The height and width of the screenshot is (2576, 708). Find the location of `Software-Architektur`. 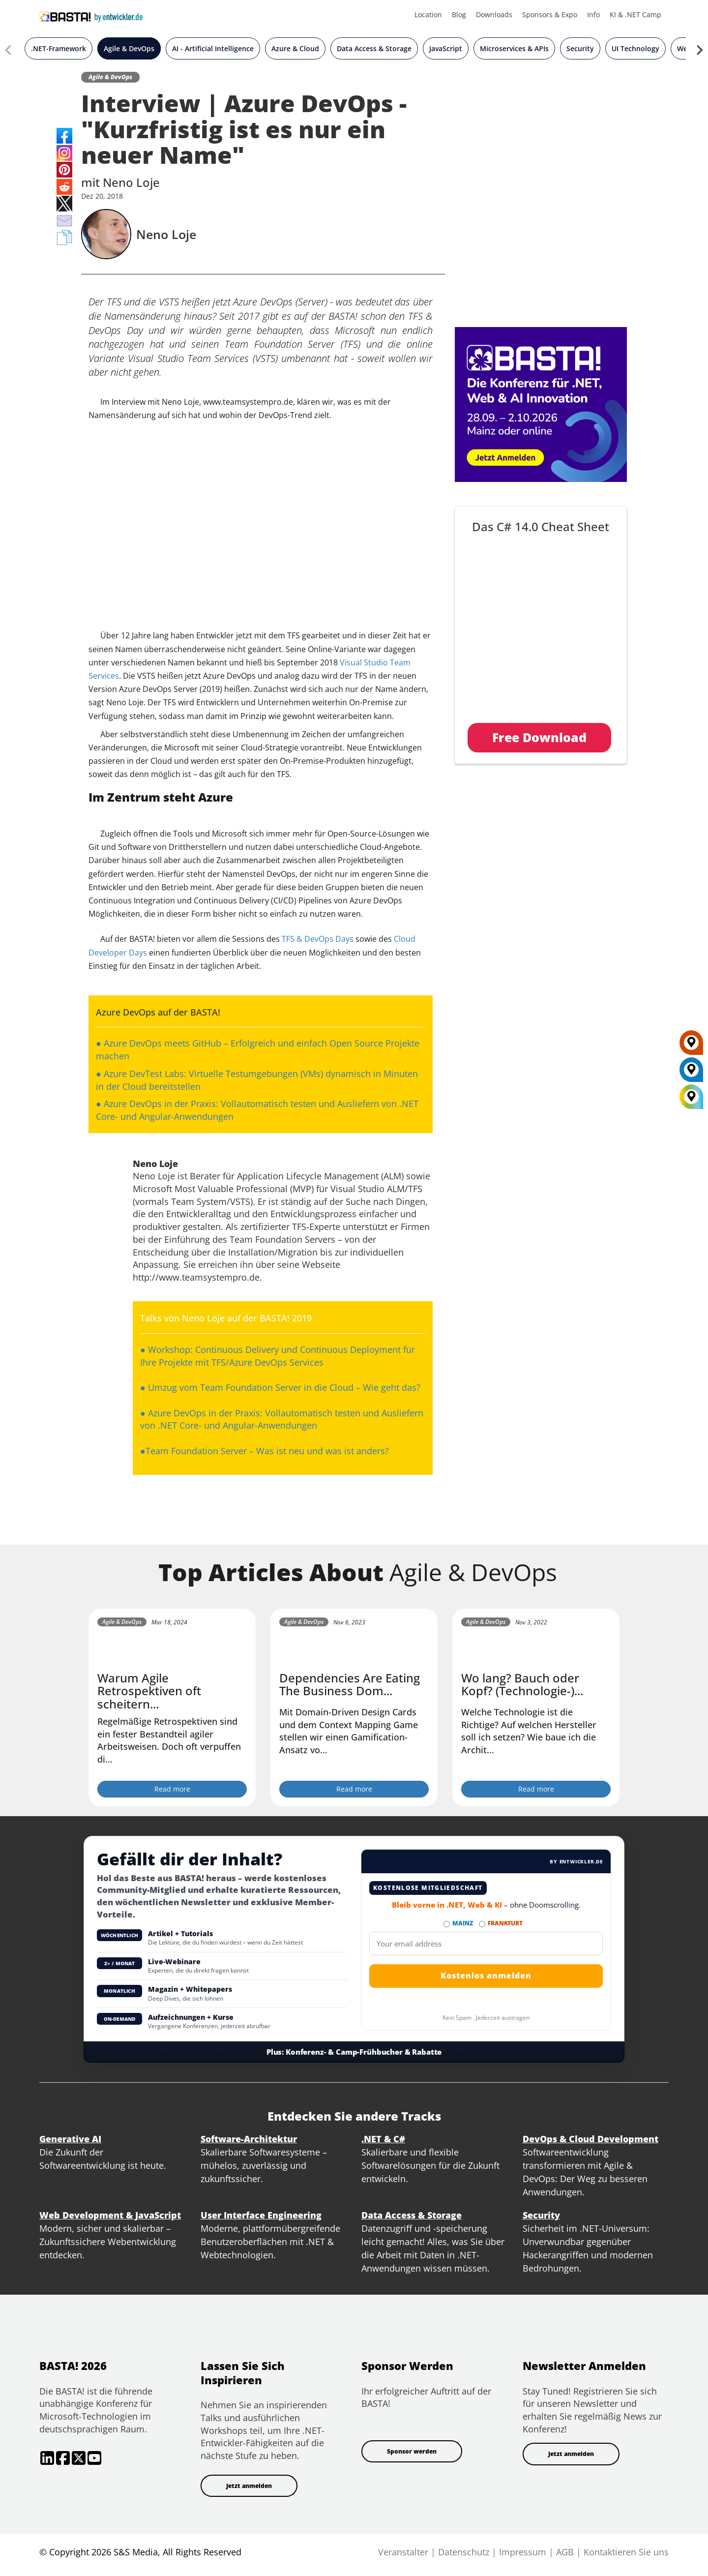

Software-Architektur is located at coordinates (249, 2139).